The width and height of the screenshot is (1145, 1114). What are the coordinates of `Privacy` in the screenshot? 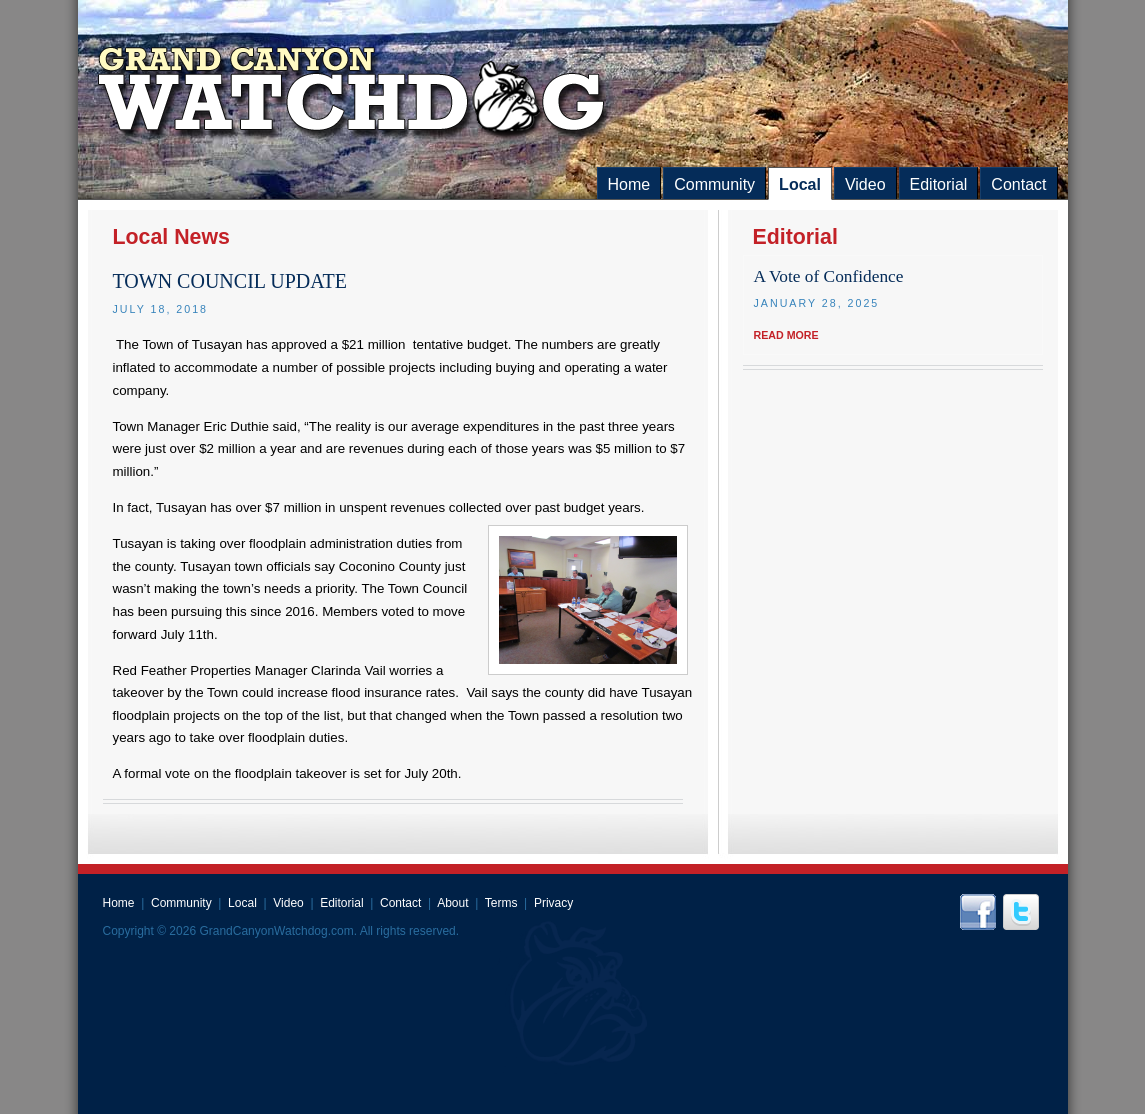 It's located at (553, 903).